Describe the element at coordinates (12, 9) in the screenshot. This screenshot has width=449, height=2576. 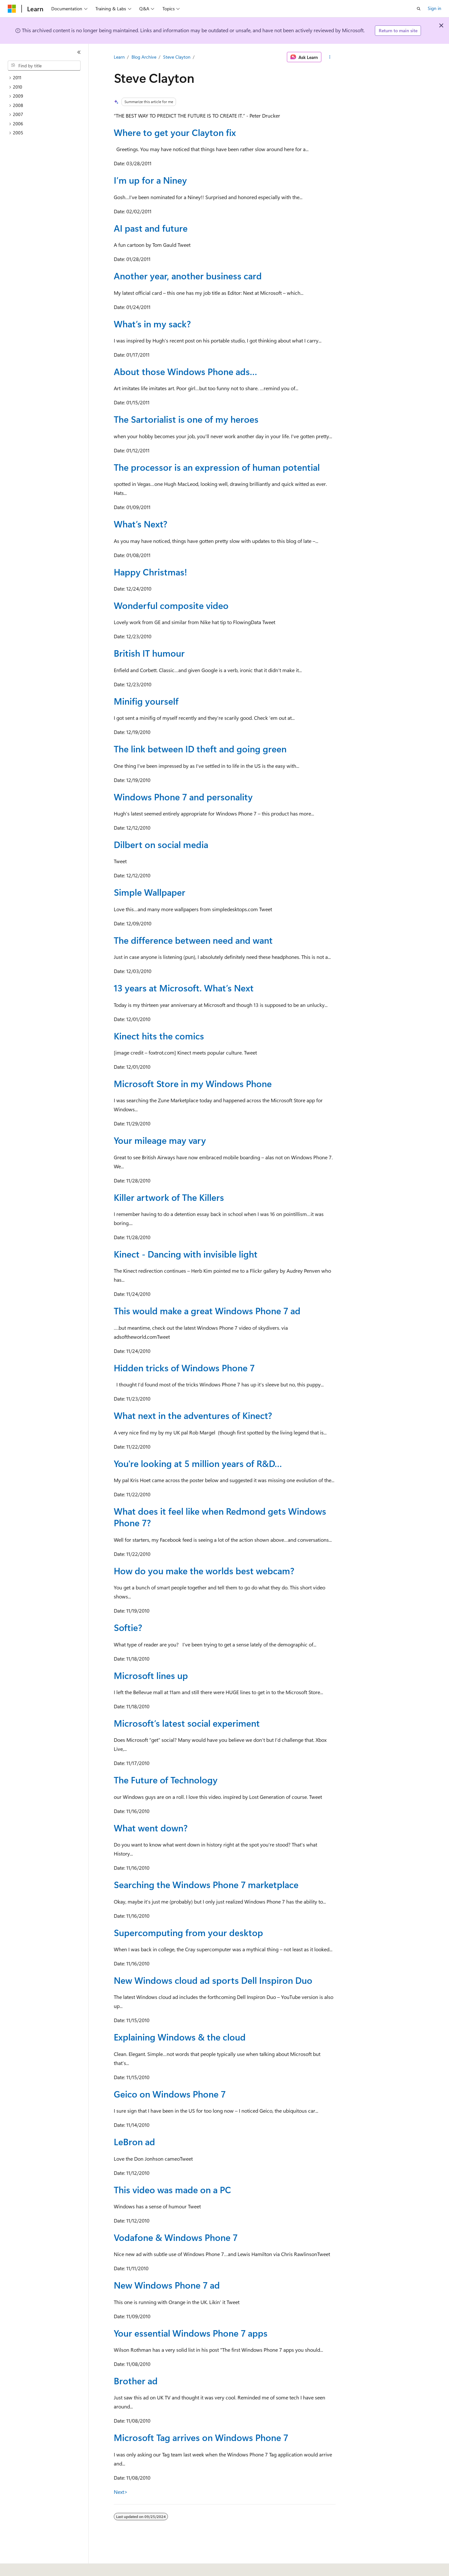
I see `[Microsoft]` at that location.